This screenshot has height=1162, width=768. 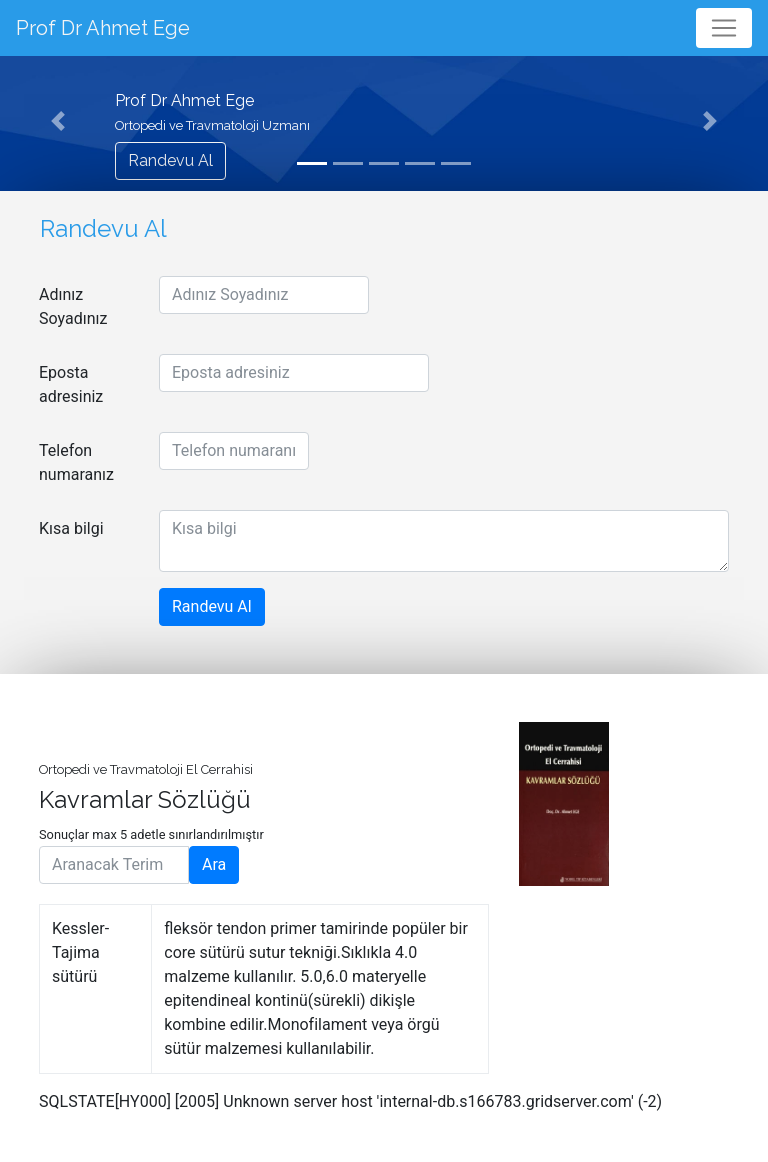 I want to click on [Aranacak Terim], so click(x=114, y=865).